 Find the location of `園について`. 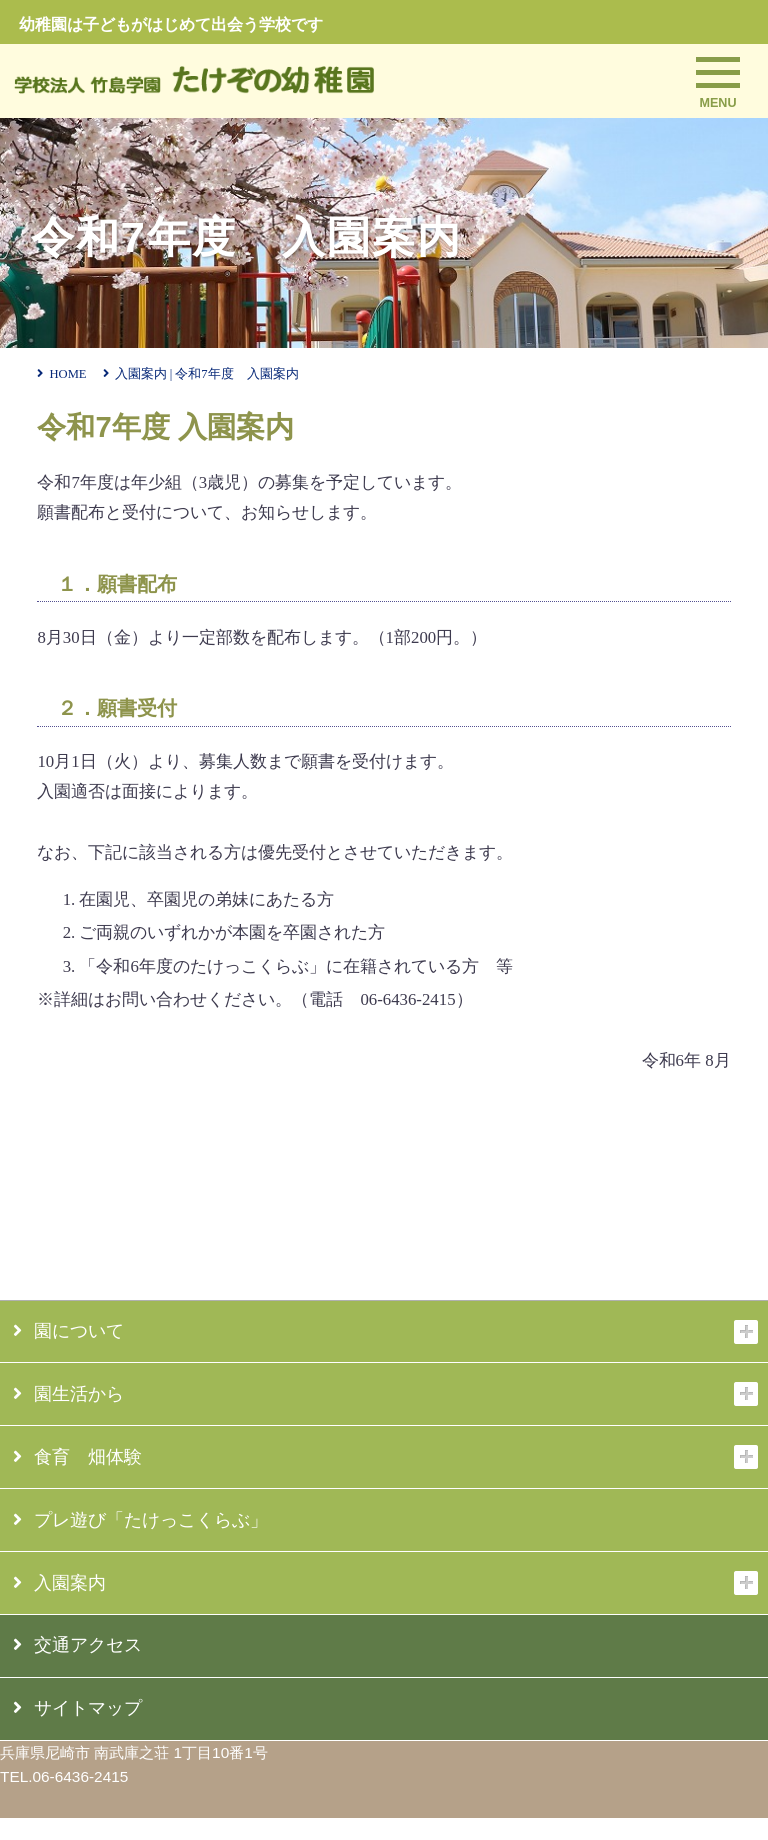

園について is located at coordinates (68, 1331).